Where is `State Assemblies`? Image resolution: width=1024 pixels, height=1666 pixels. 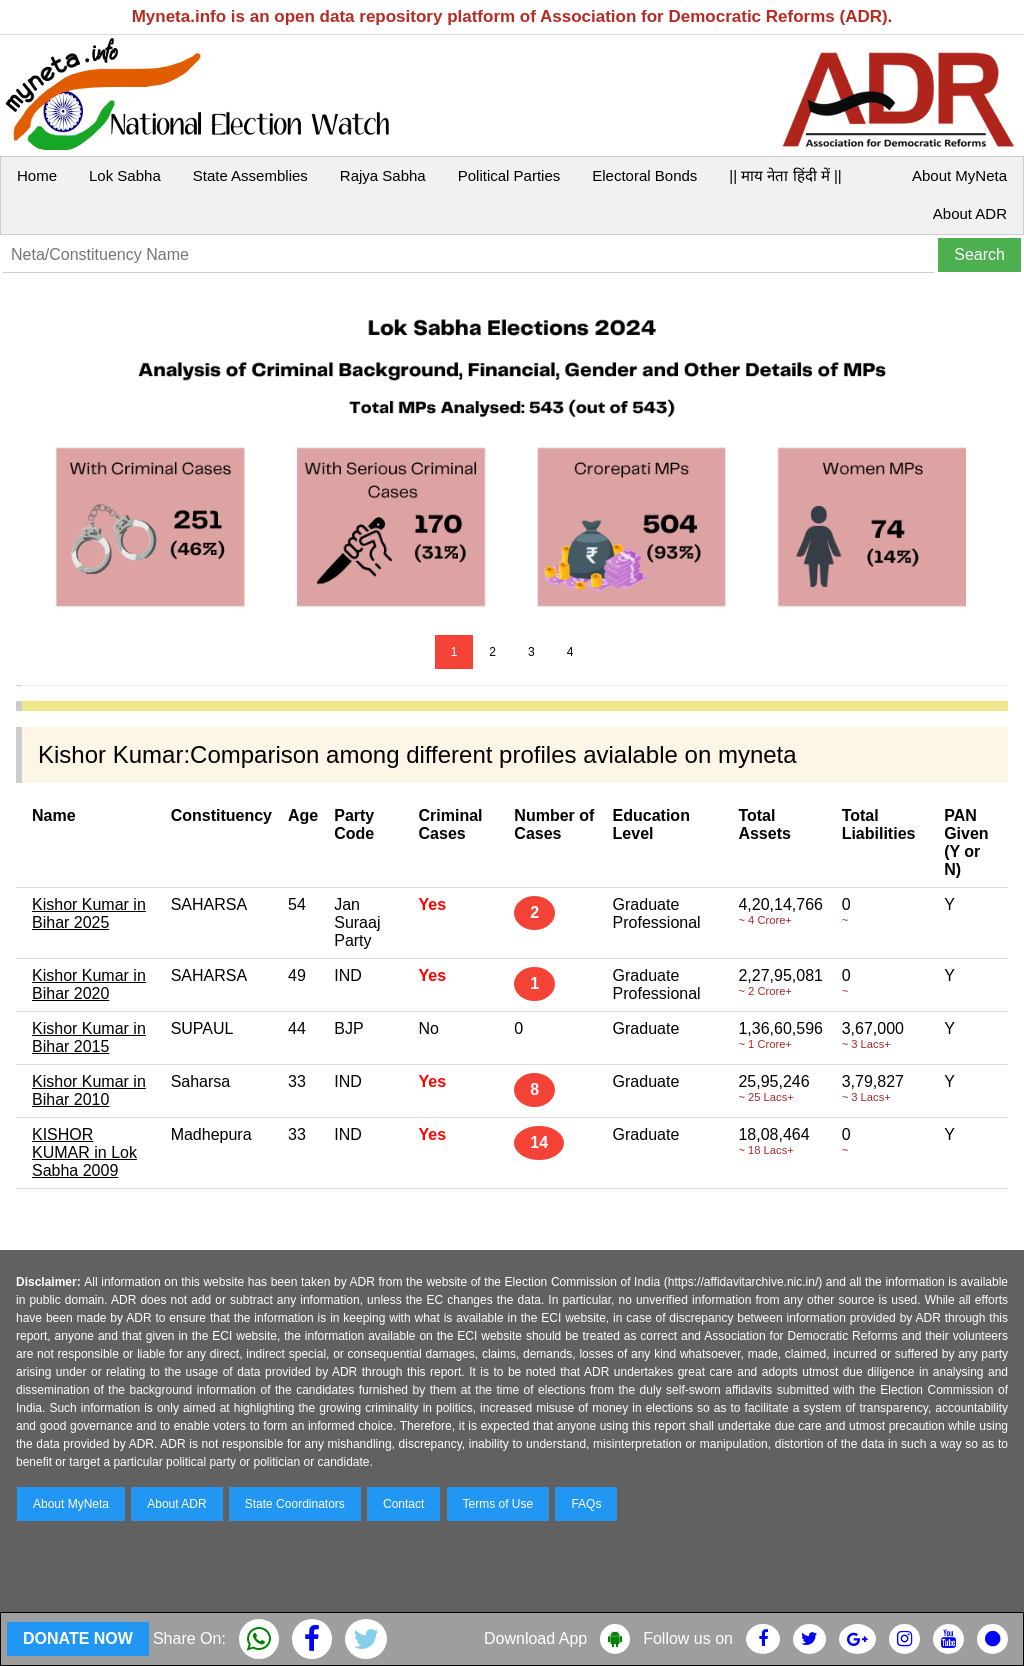 State Assemblies is located at coordinates (250, 175).